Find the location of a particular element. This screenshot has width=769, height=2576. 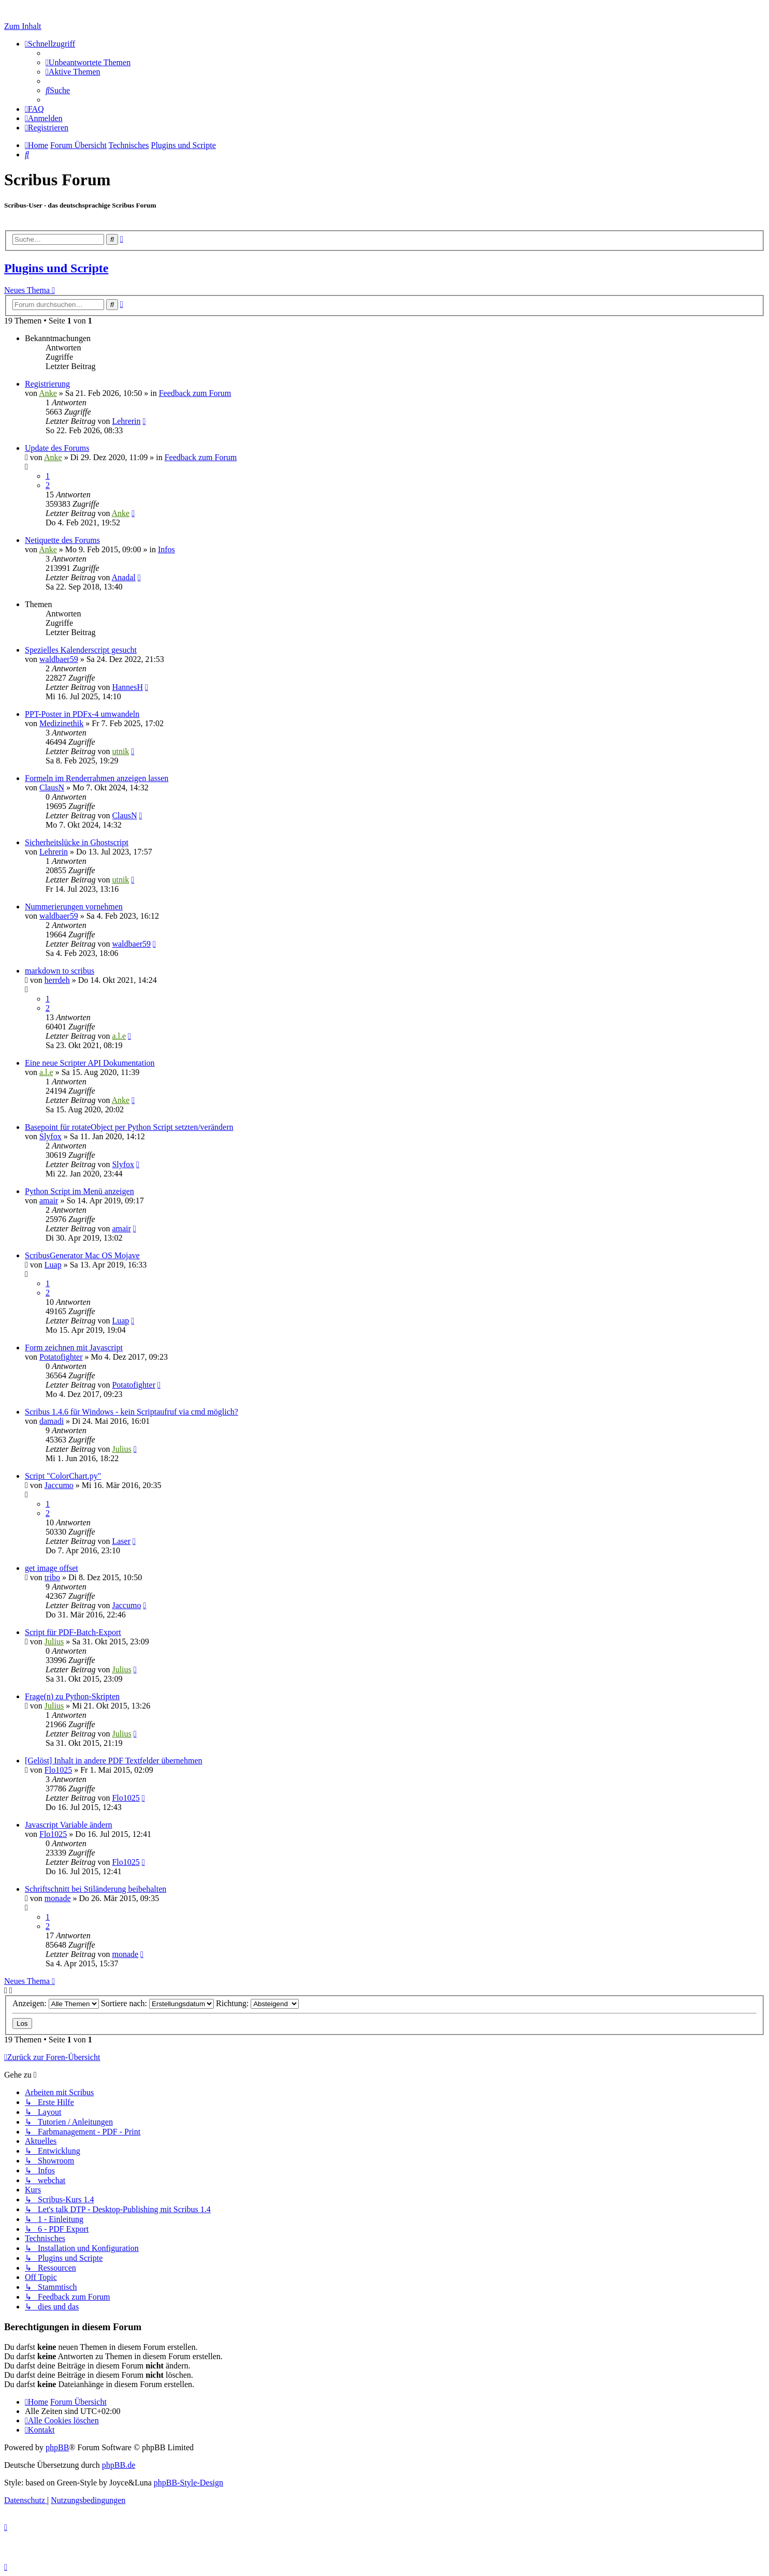

monade is located at coordinates (58, 1898).